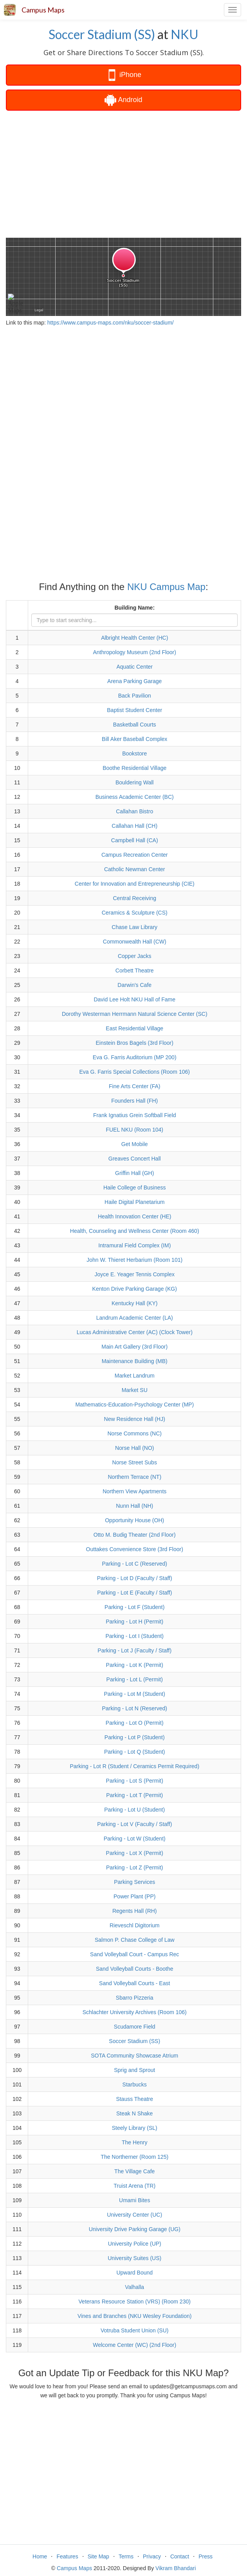  What do you see at coordinates (135, 1390) in the screenshot?
I see `Market SU` at bounding box center [135, 1390].